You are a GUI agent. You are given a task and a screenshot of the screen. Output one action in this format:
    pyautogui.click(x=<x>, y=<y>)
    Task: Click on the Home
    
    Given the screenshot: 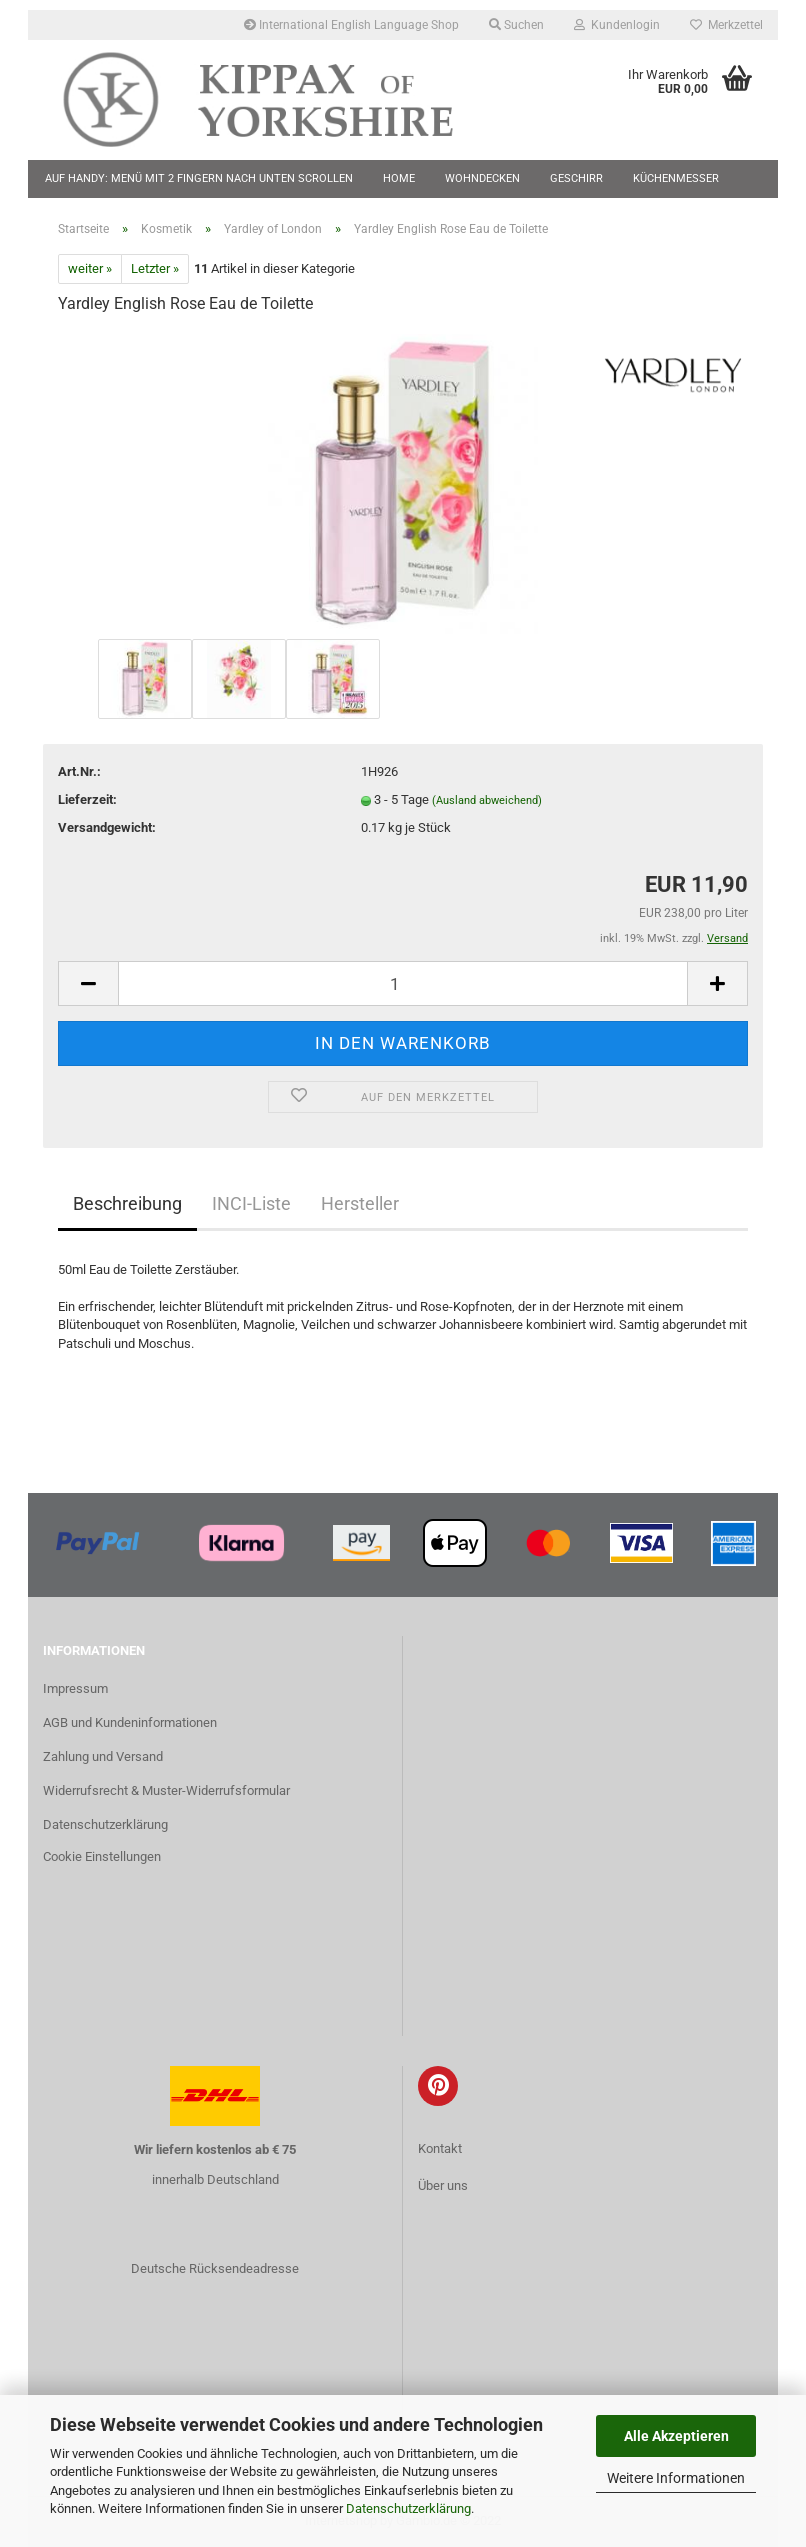 What is the action you would take?
    pyautogui.click(x=399, y=178)
    